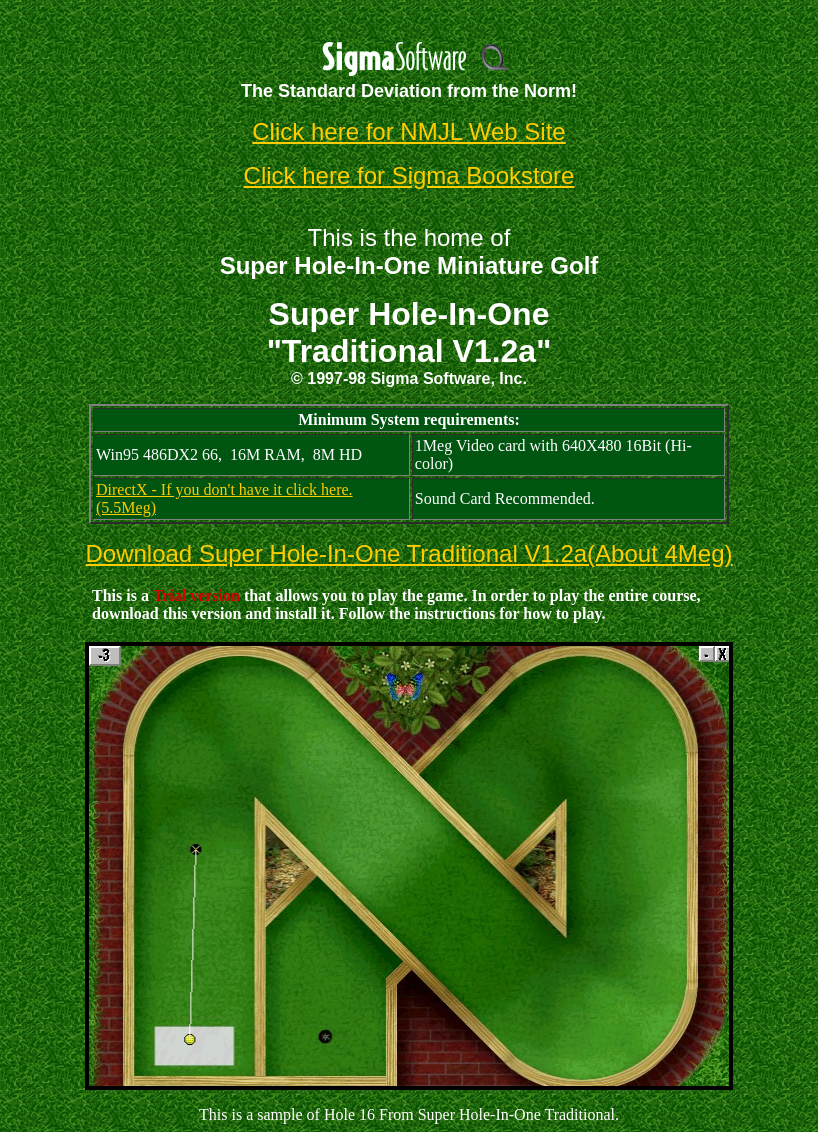 The width and height of the screenshot is (818, 1132). What do you see at coordinates (408, 553) in the screenshot?
I see `Download Super Hole-In-One Traditional V1.2a(About 4Meg)` at bounding box center [408, 553].